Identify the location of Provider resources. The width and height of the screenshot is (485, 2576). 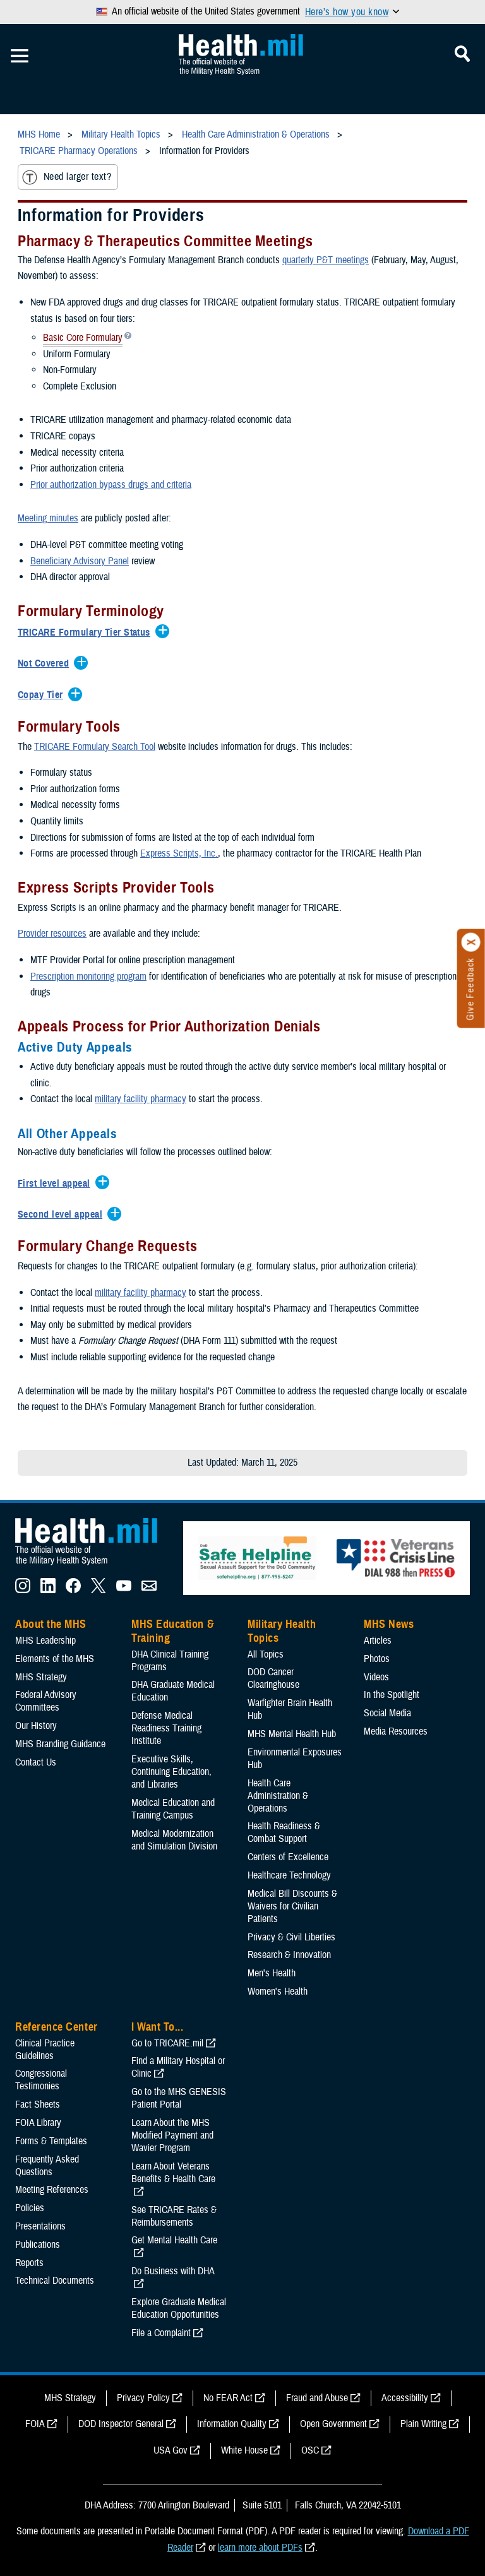
(52, 933).